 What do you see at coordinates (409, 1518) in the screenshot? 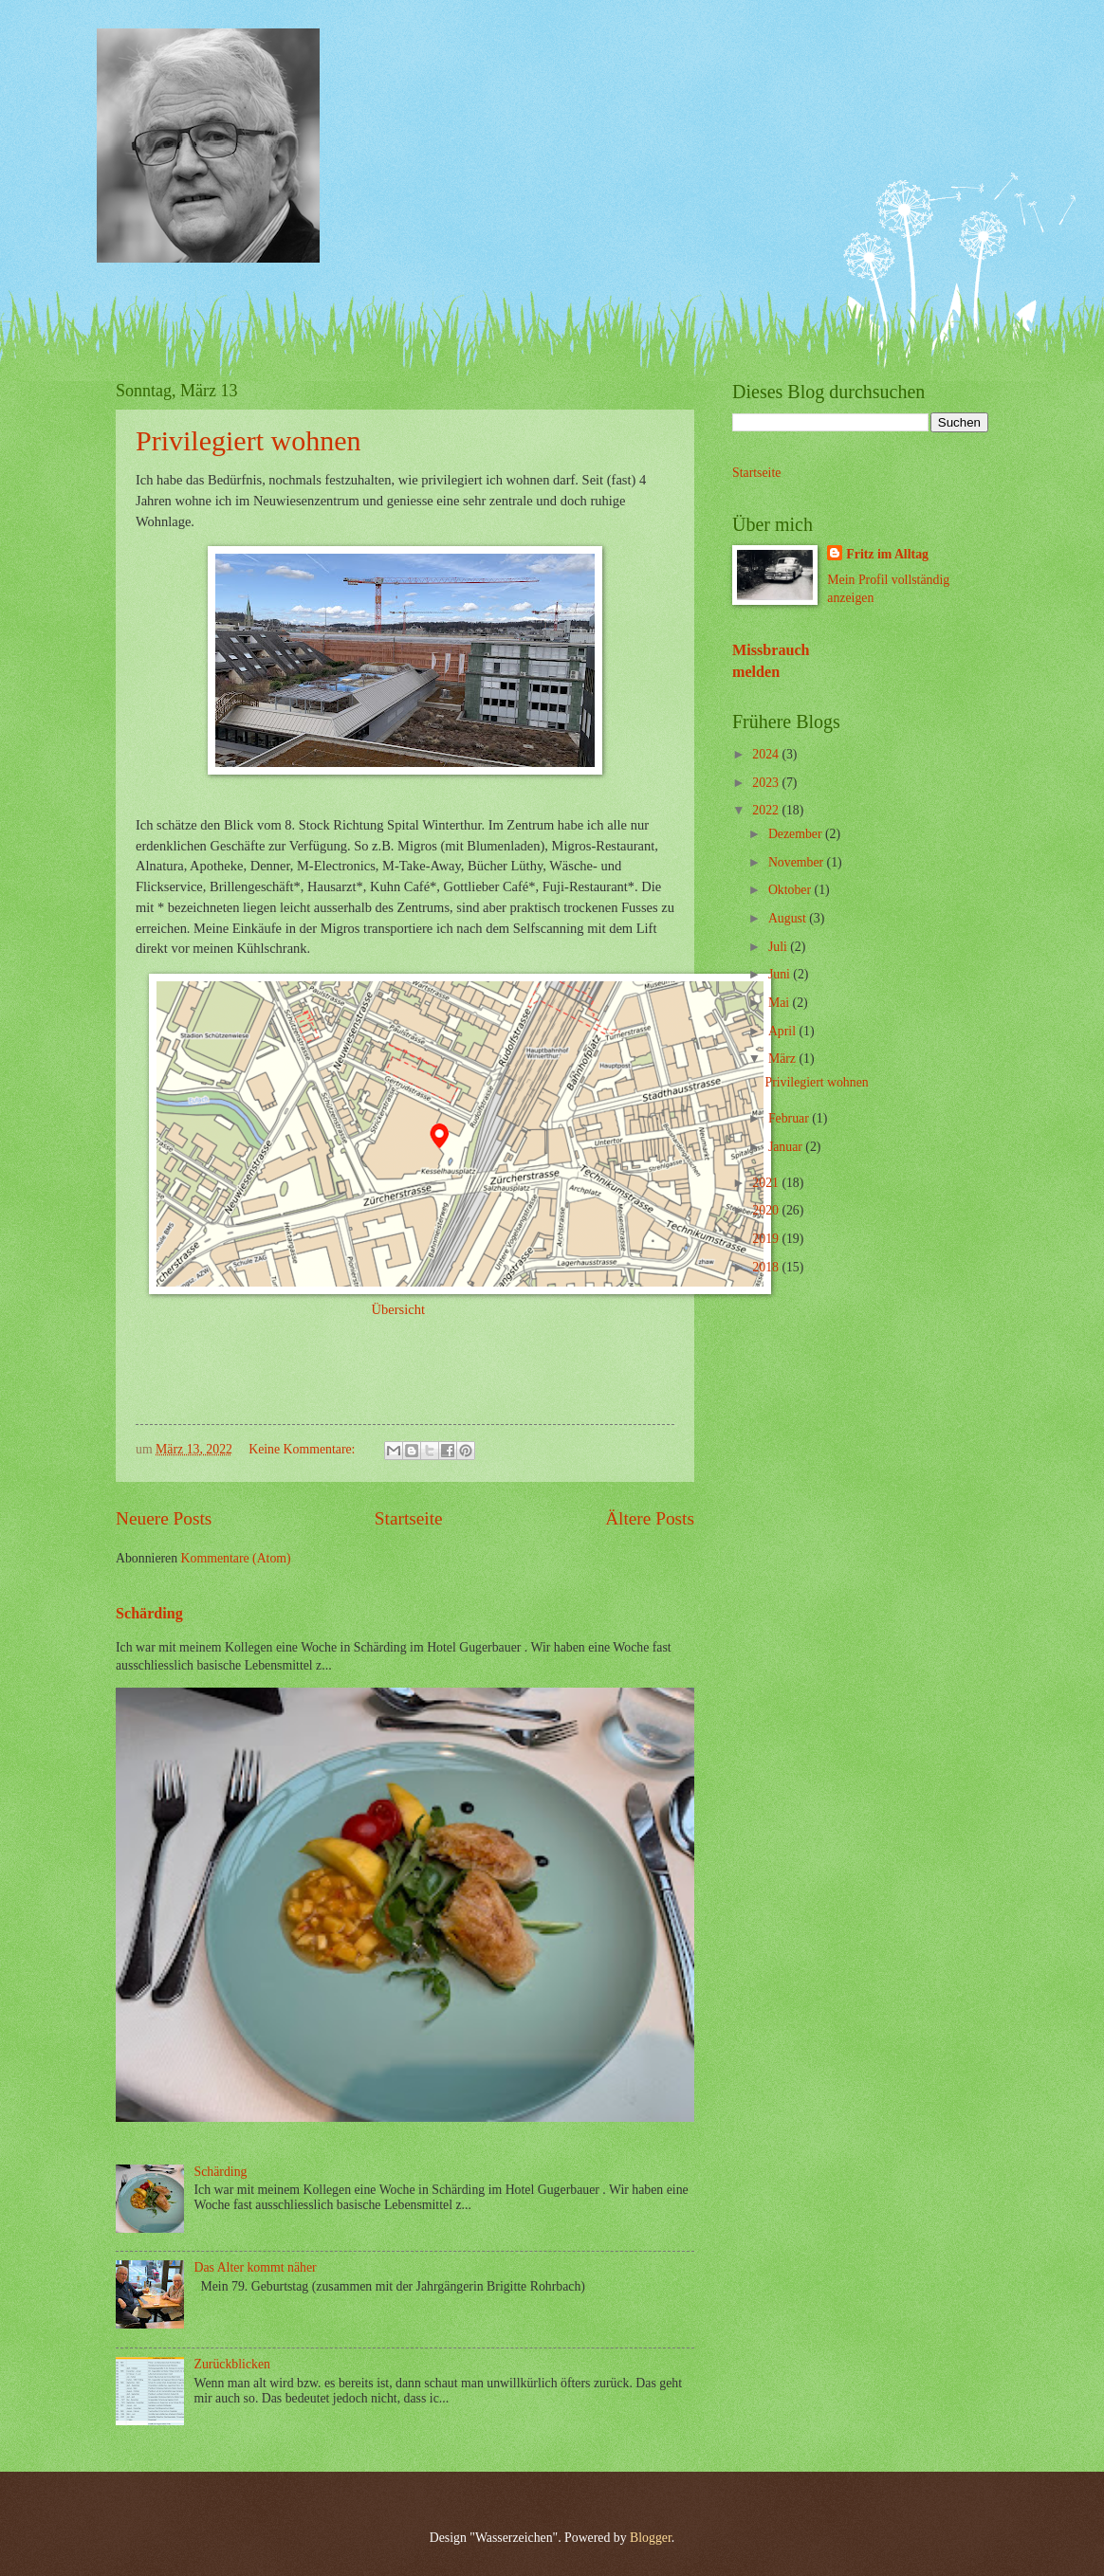
I see `Startseite` at bounding box center [409, 1518].